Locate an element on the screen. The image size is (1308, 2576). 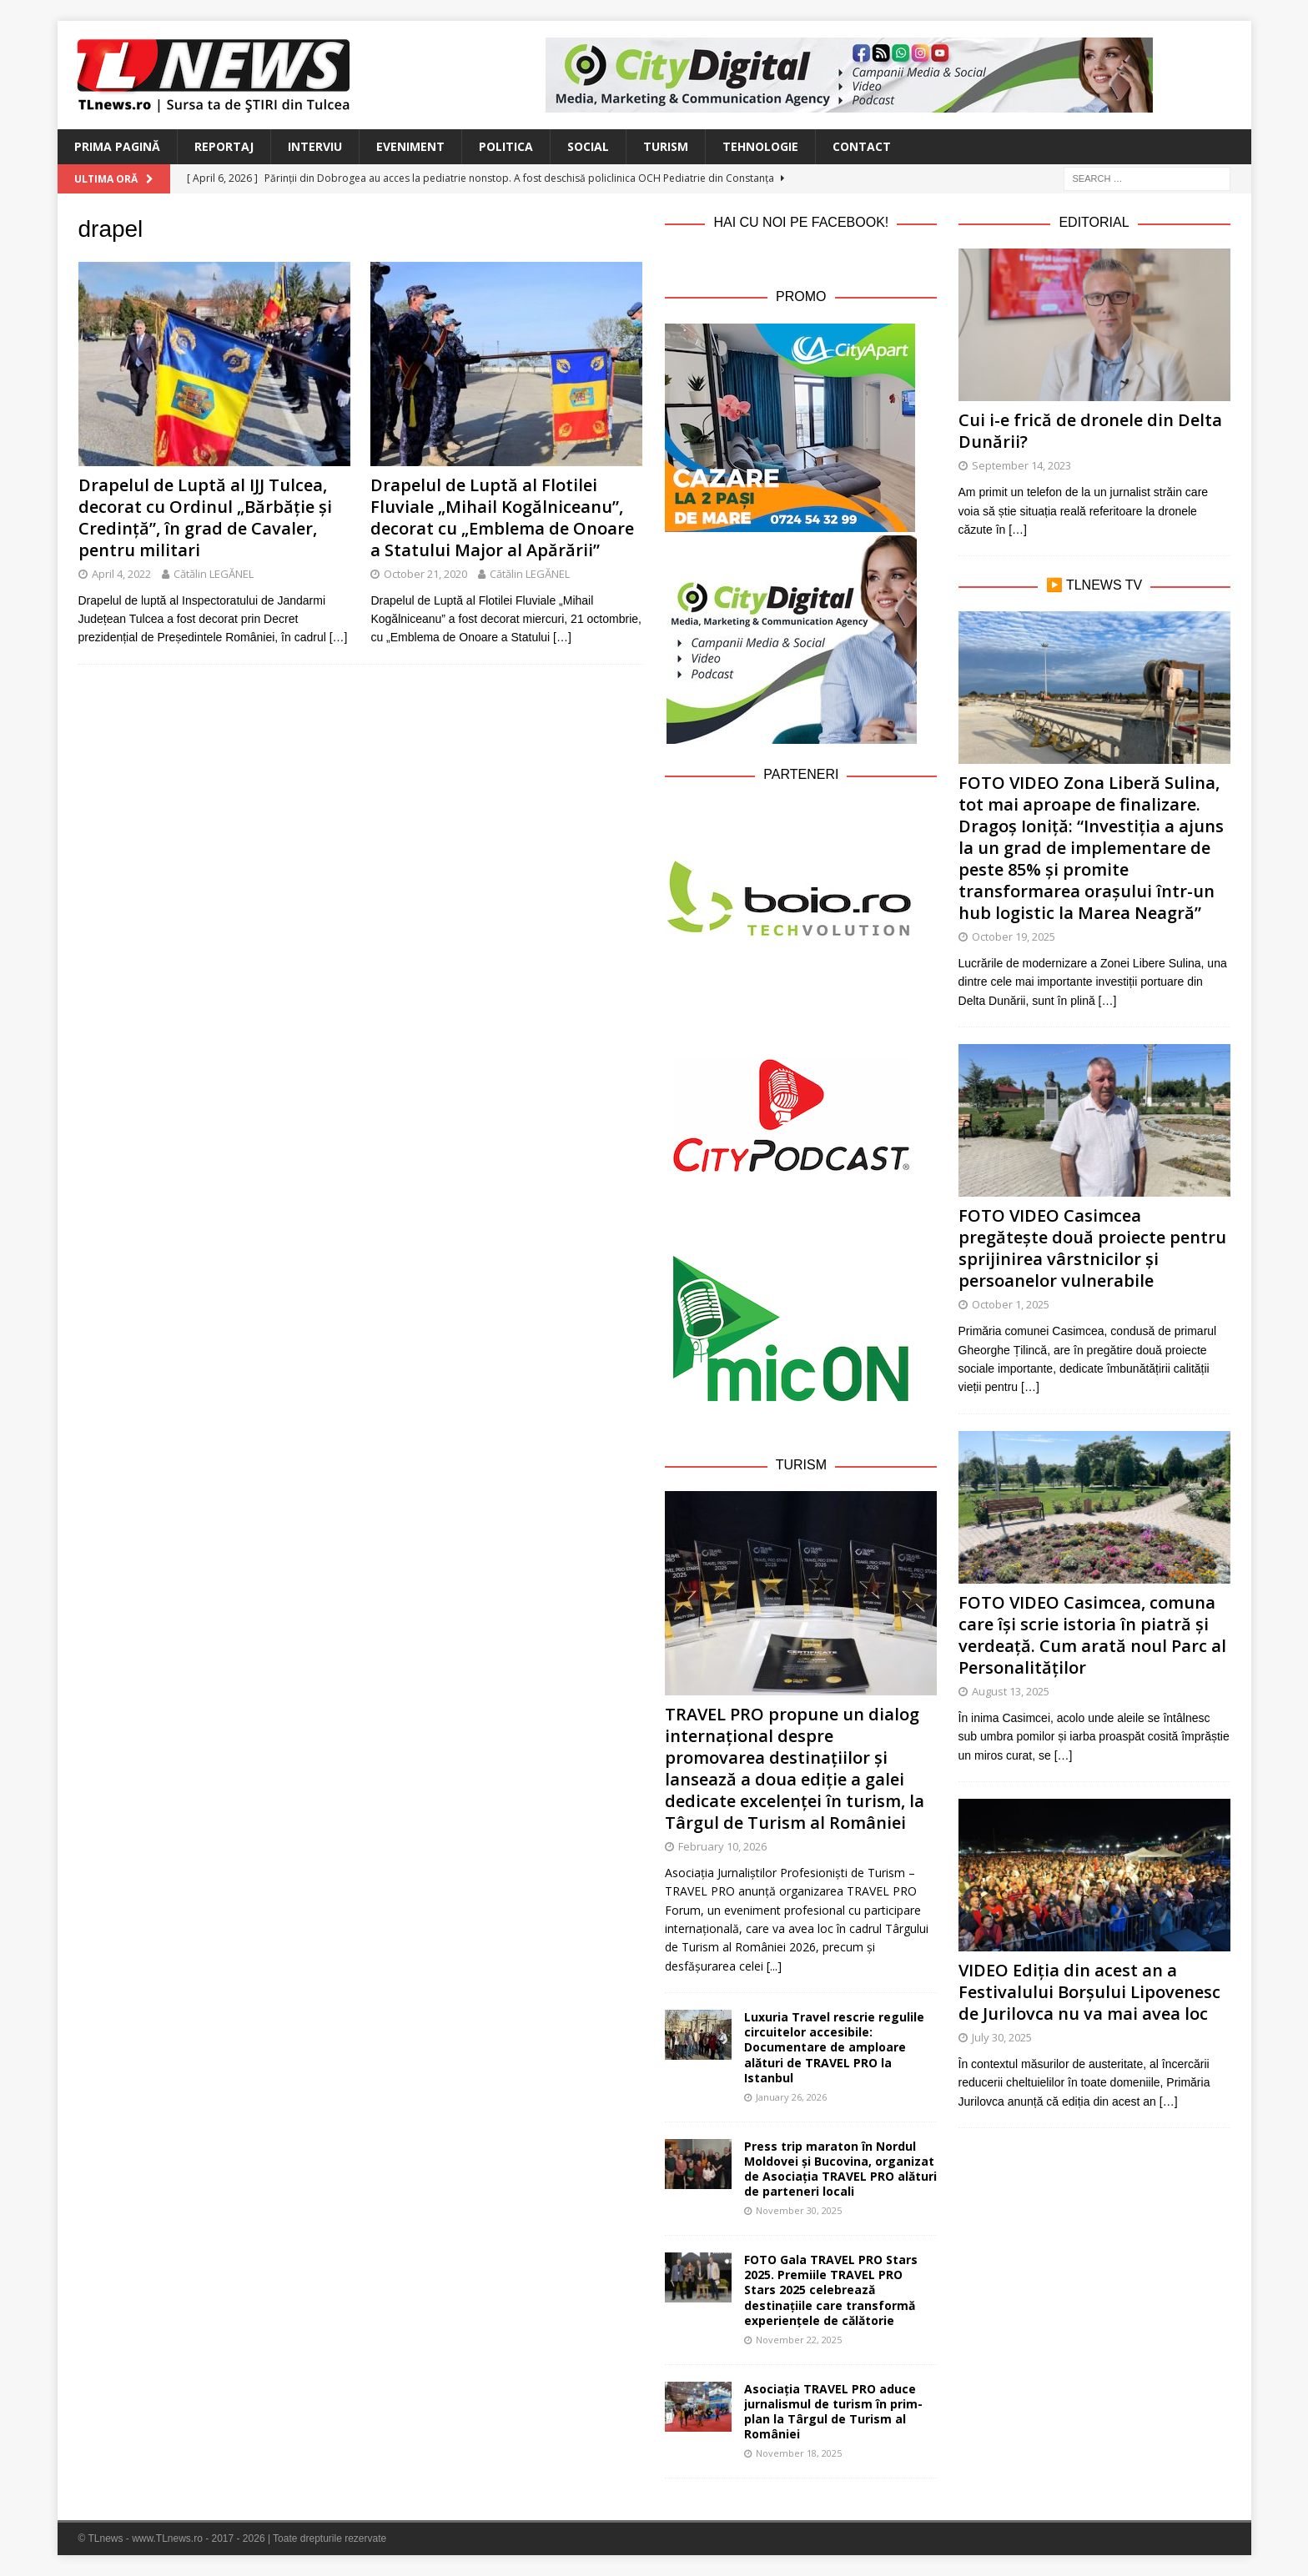
Eveniment is located at coordinates (410, 146).